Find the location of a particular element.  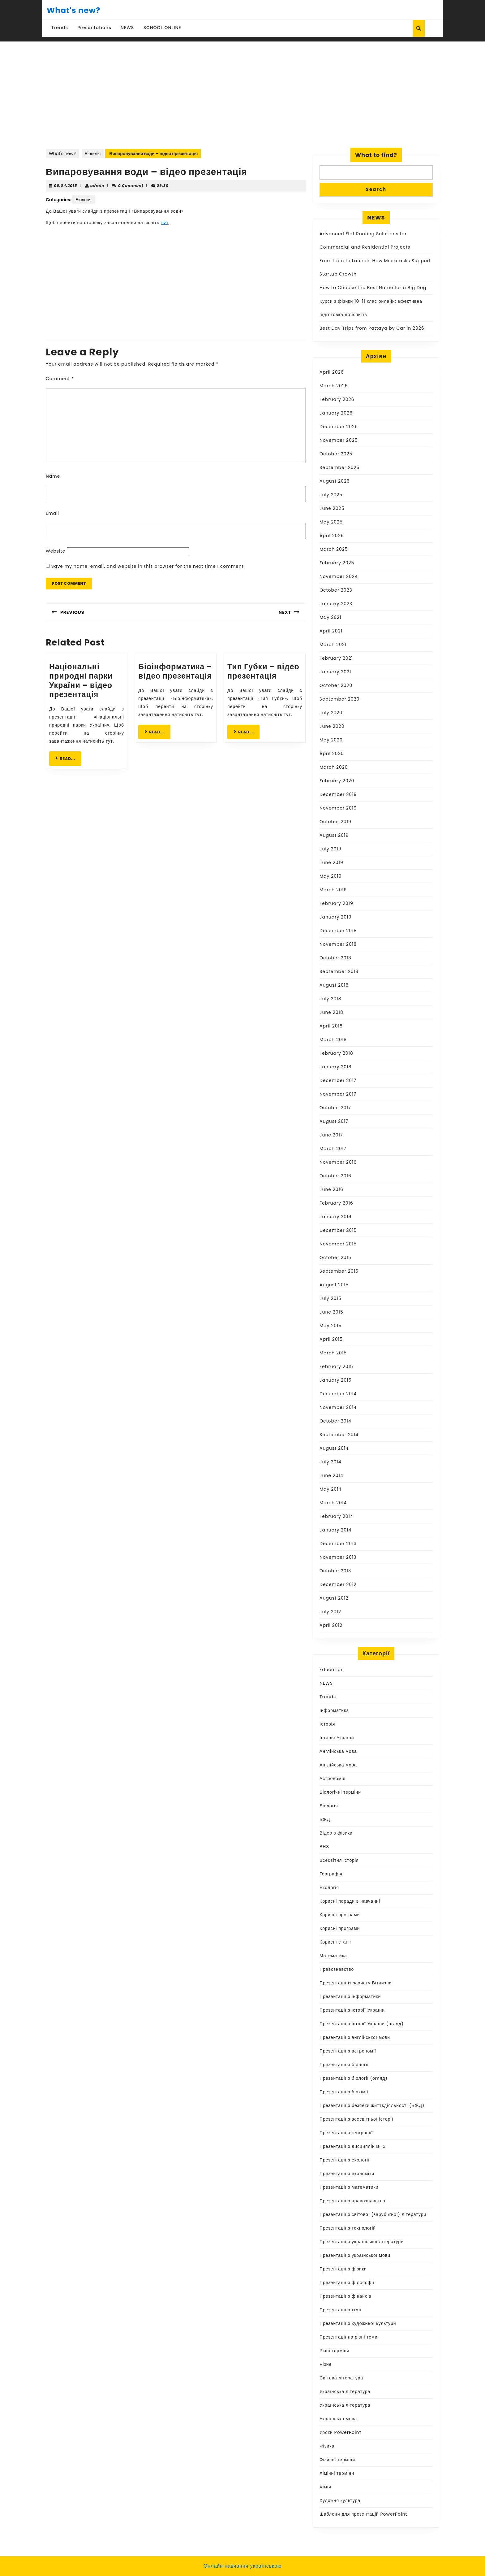

August 2018 is located at coordinates (334, 985).